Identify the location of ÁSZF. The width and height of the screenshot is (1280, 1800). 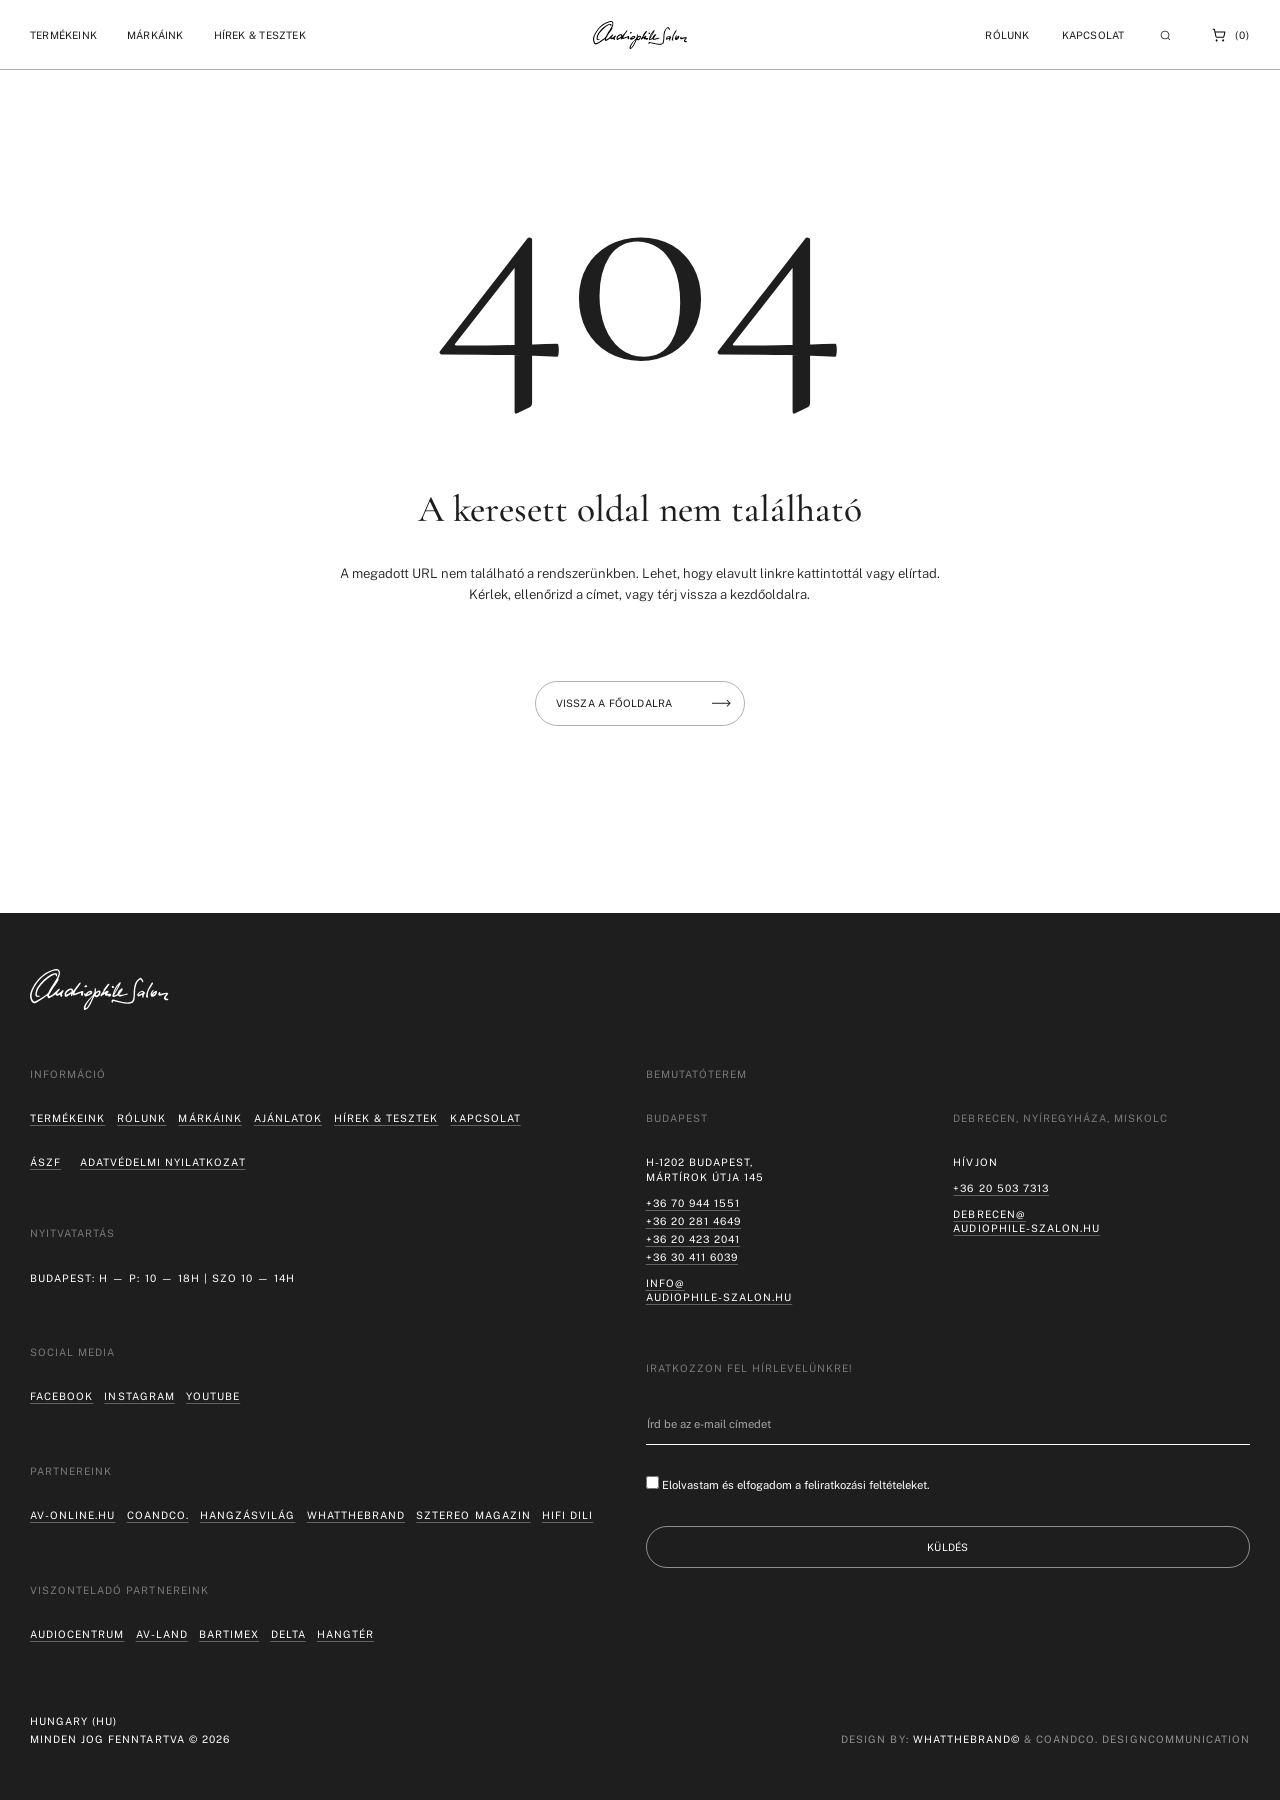
(45, 1162).